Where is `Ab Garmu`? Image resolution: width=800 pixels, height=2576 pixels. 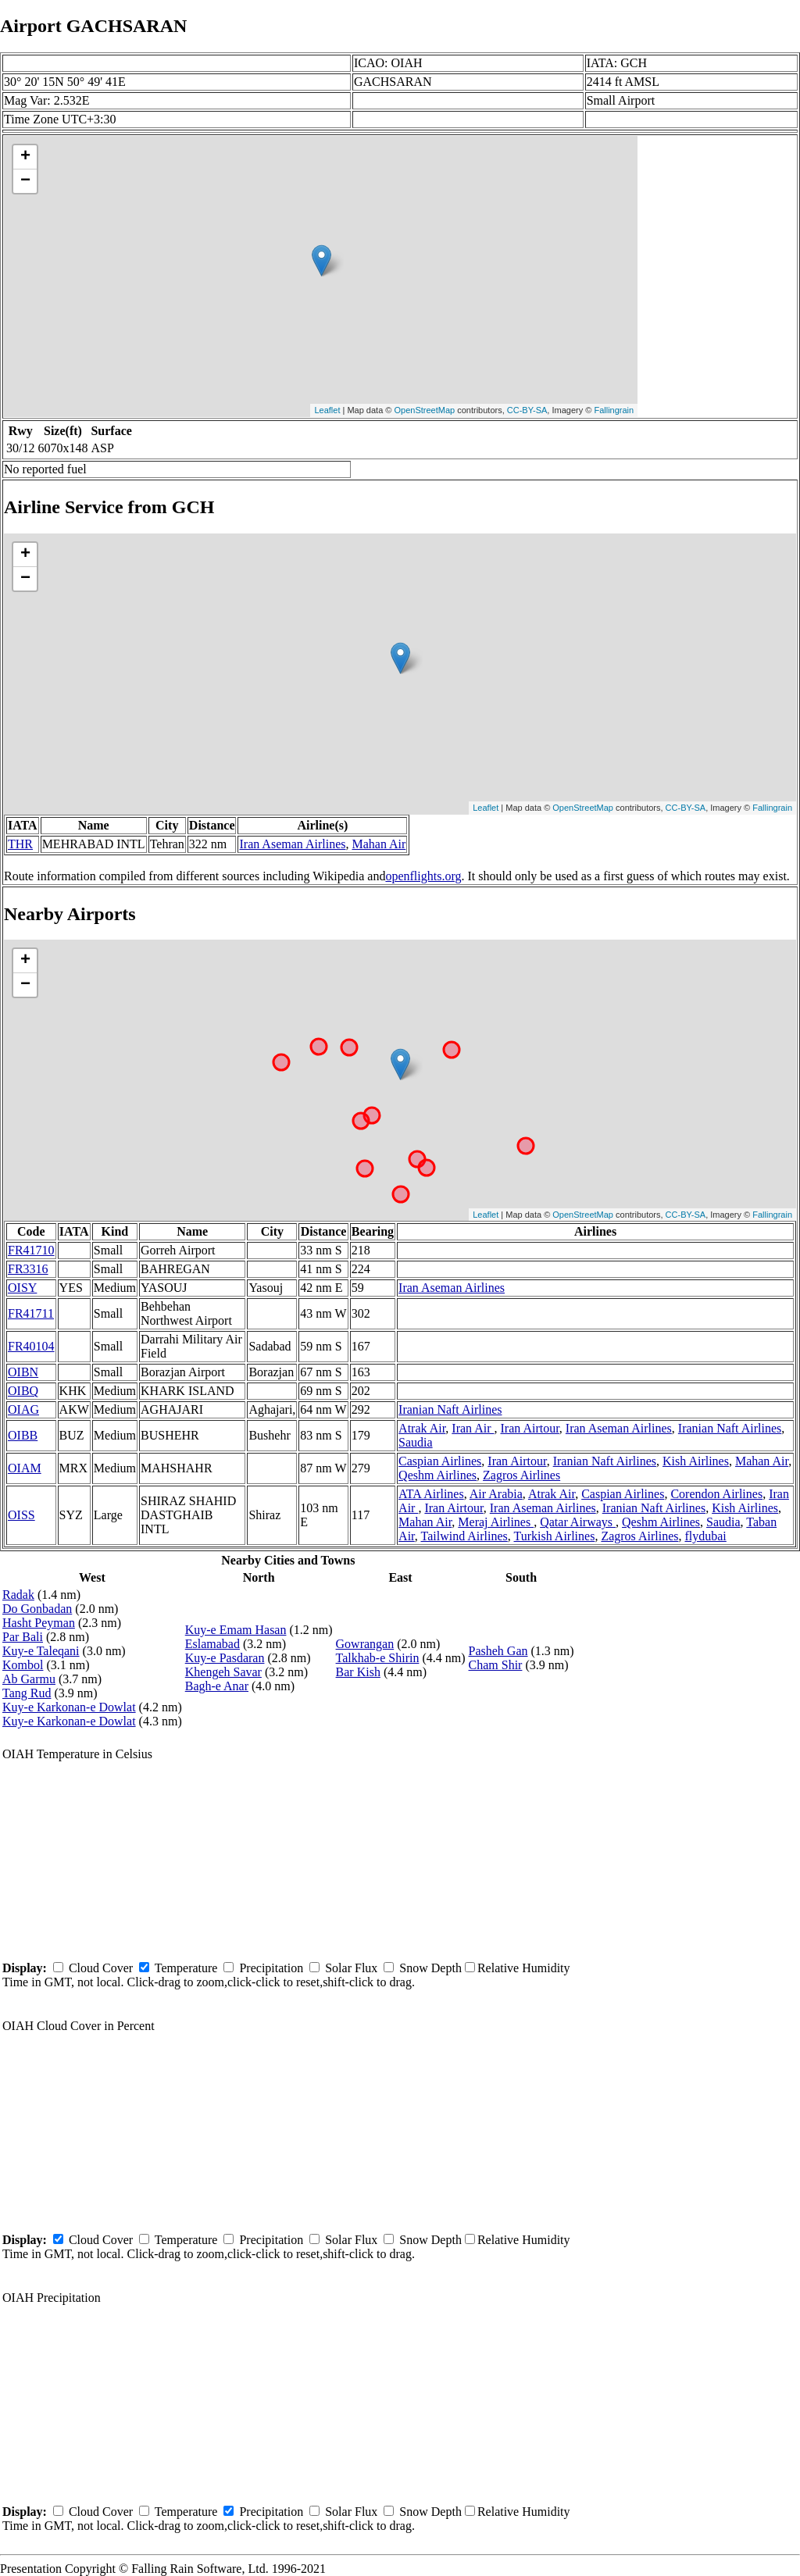
Ab Garmu is located at coordinates (28, 1679).